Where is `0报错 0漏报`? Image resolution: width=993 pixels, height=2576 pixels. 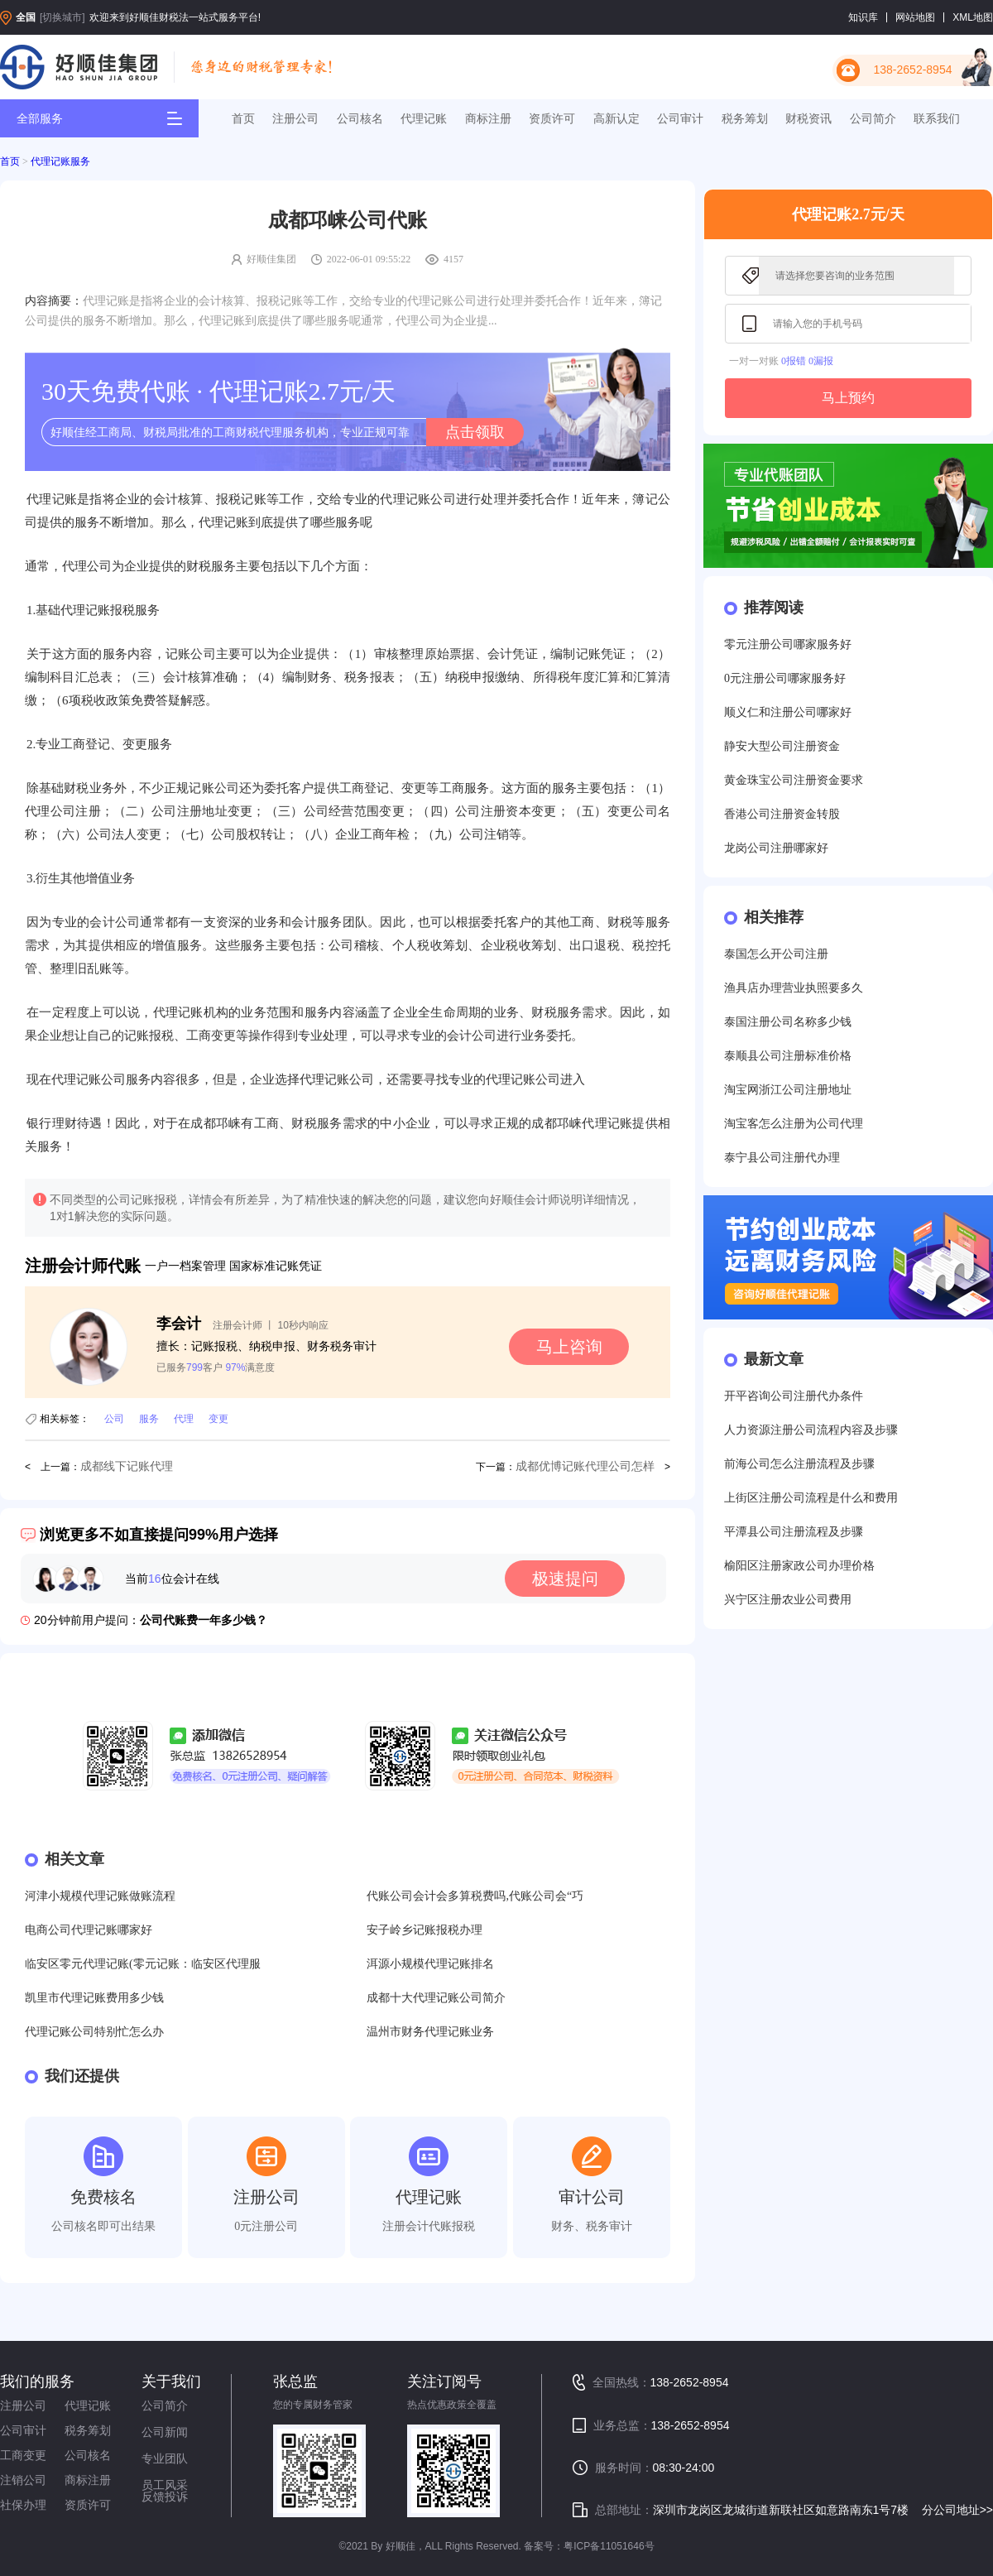
0报错 0漏报 is located at coordinates (807, 361).